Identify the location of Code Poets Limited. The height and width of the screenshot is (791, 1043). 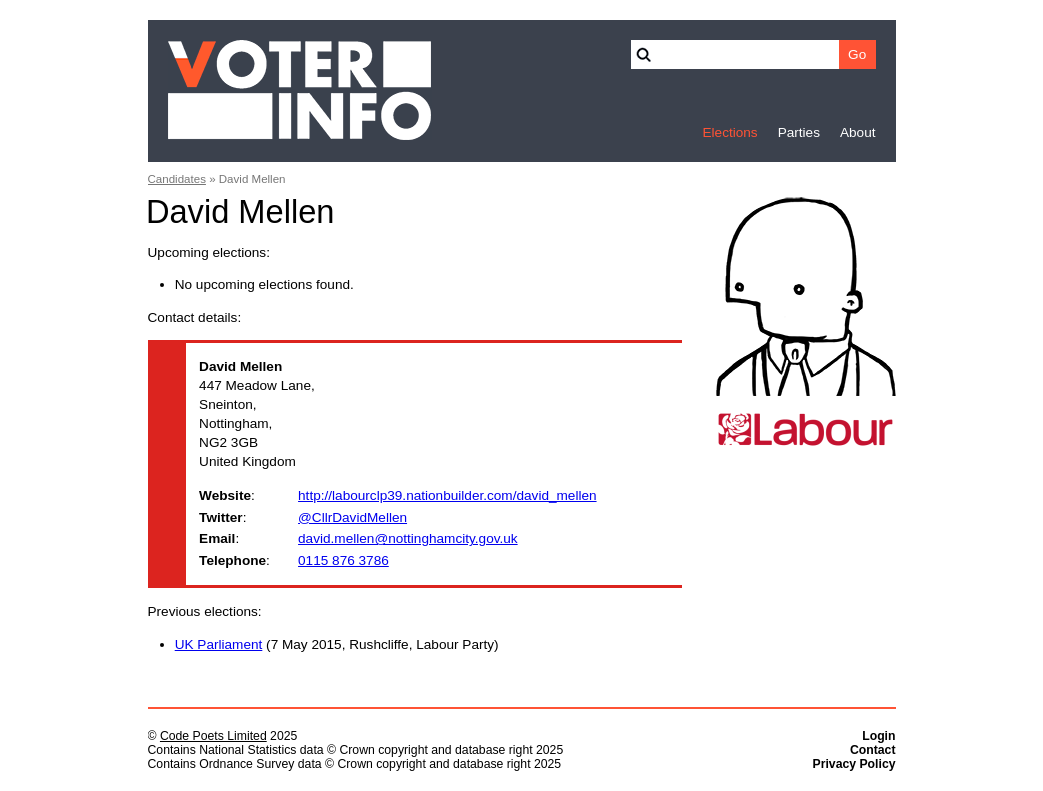
(213, 736).